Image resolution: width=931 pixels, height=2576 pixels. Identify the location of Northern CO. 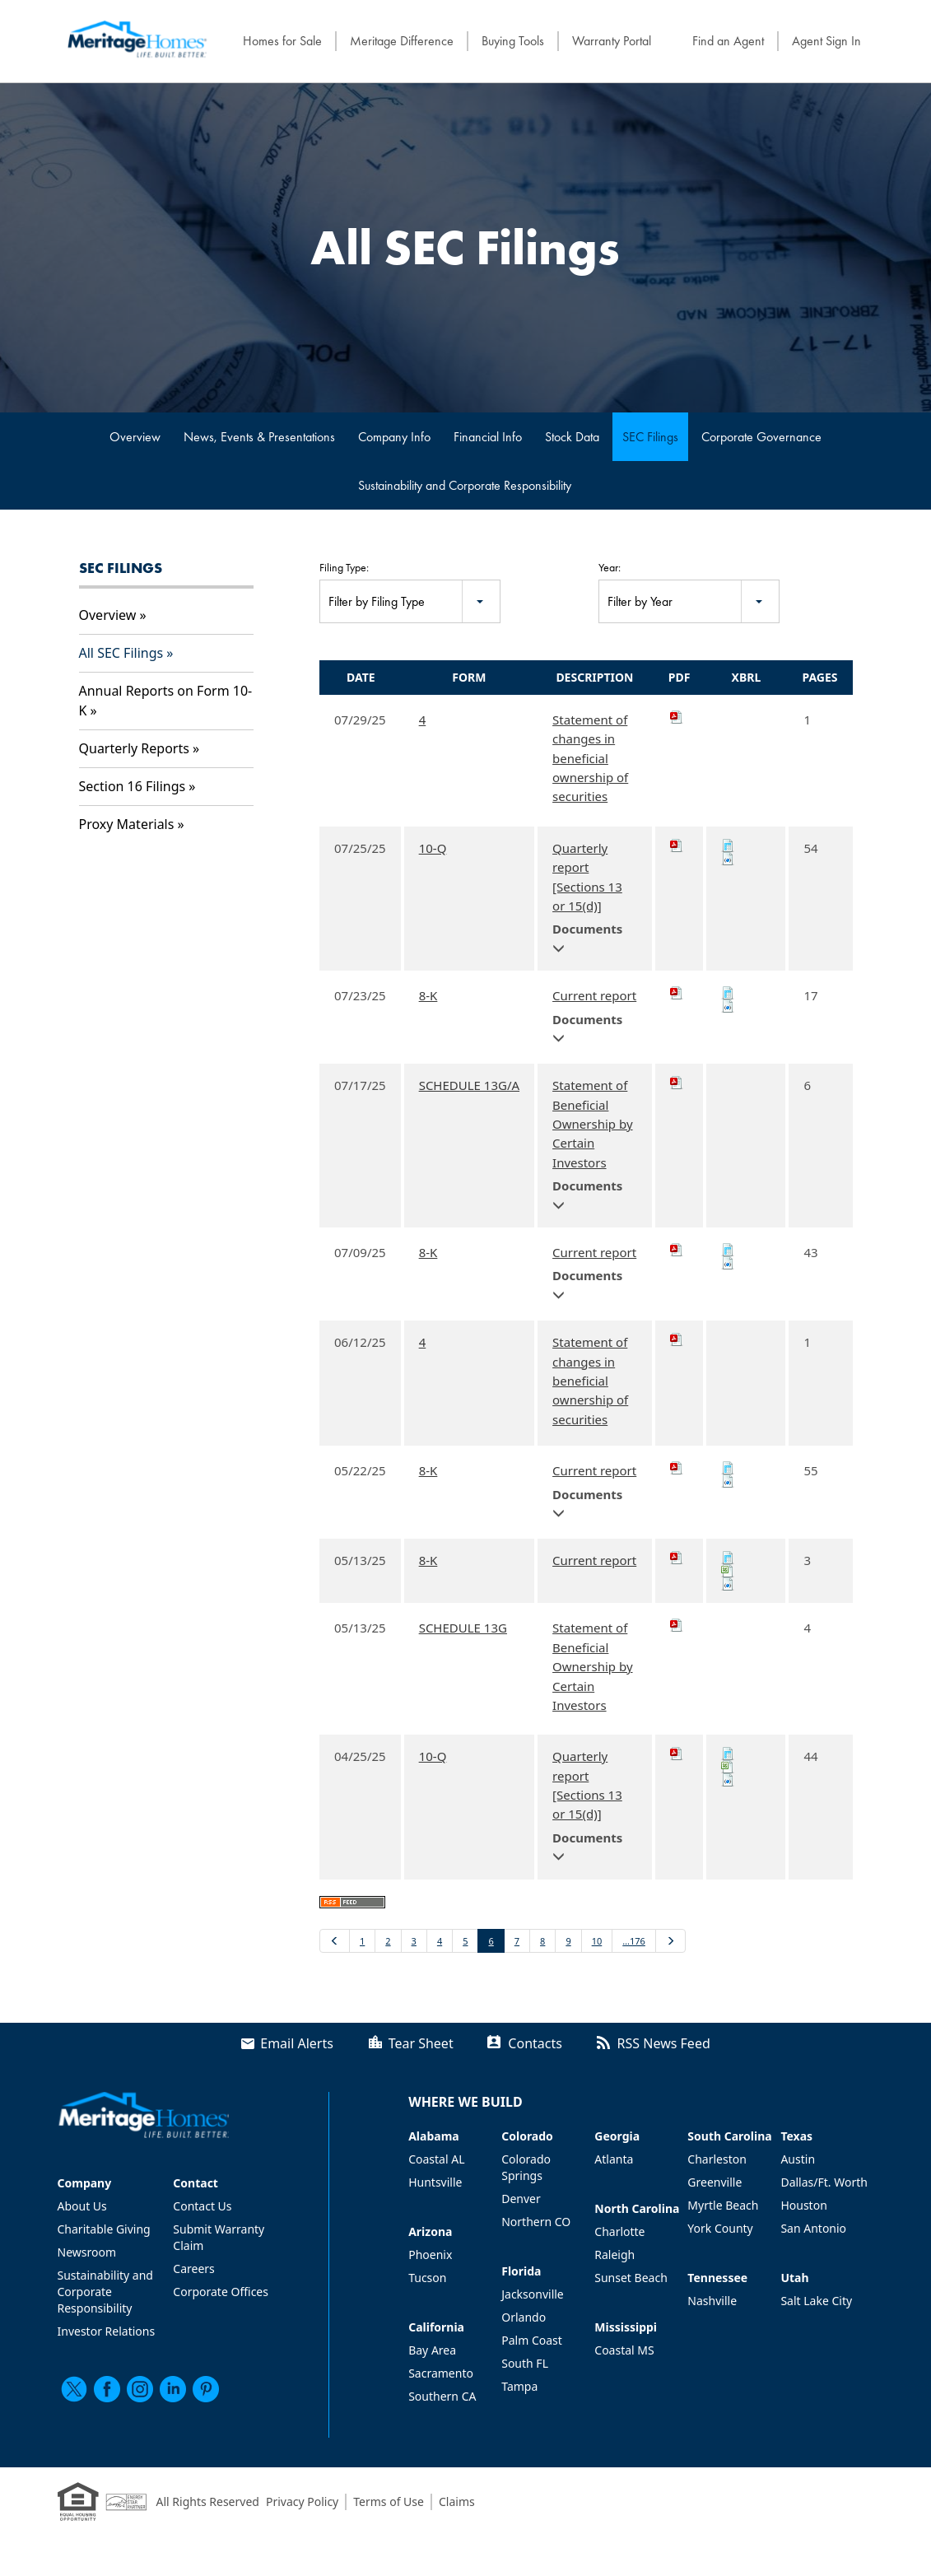
(535, 2221).